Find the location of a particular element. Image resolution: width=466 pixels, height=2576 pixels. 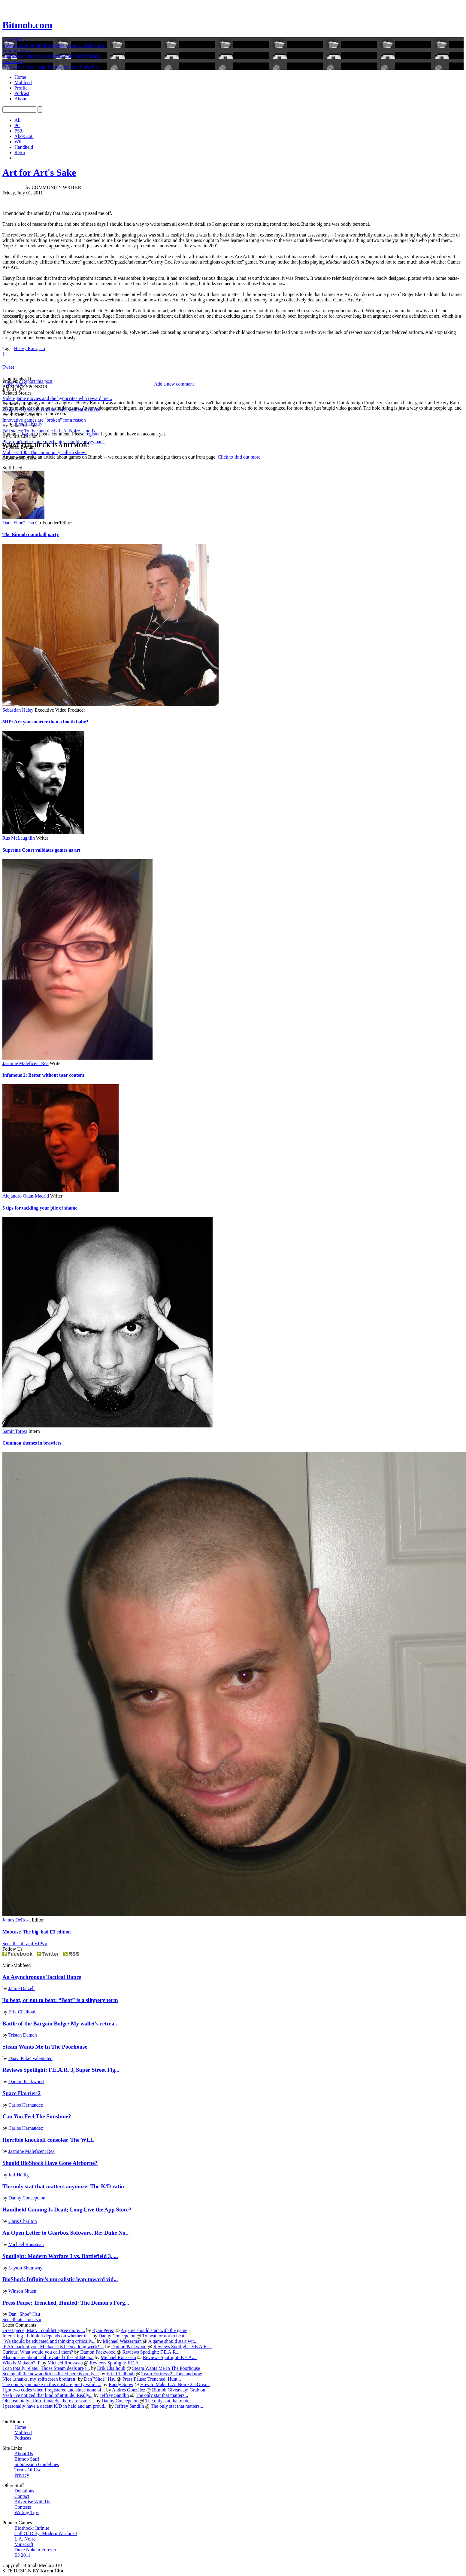

Contests is located at coordinates (22, 2507).